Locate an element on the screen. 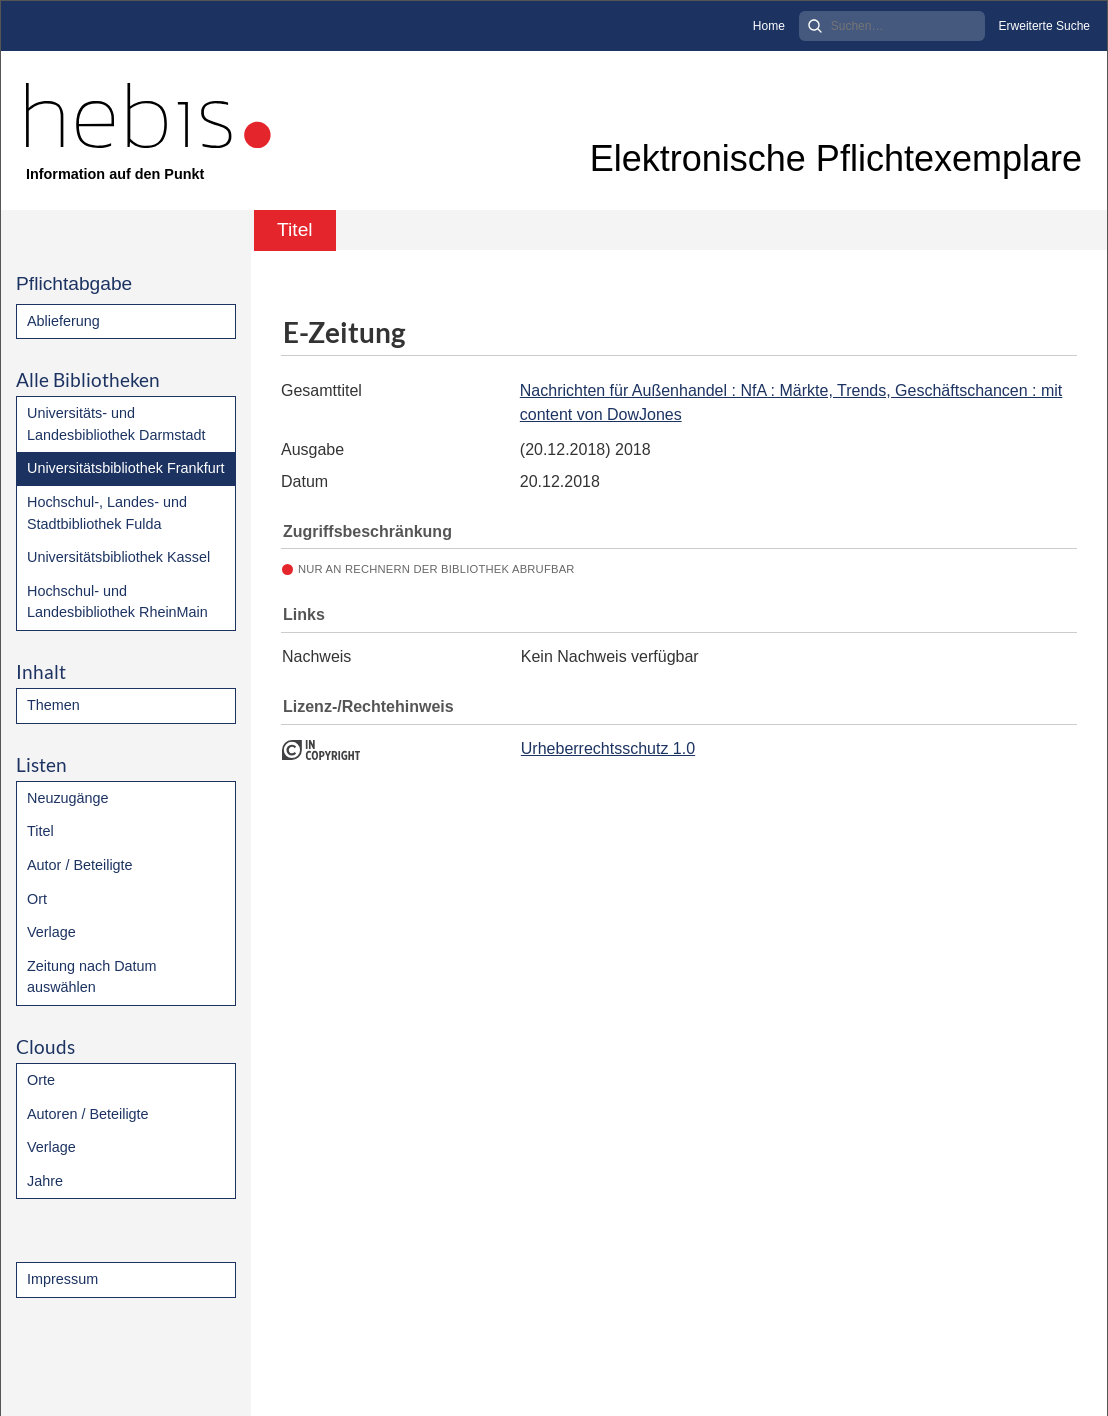 The width and height of the screenshot is (1108, 1416). Themen is located at coordinates (53, 705).